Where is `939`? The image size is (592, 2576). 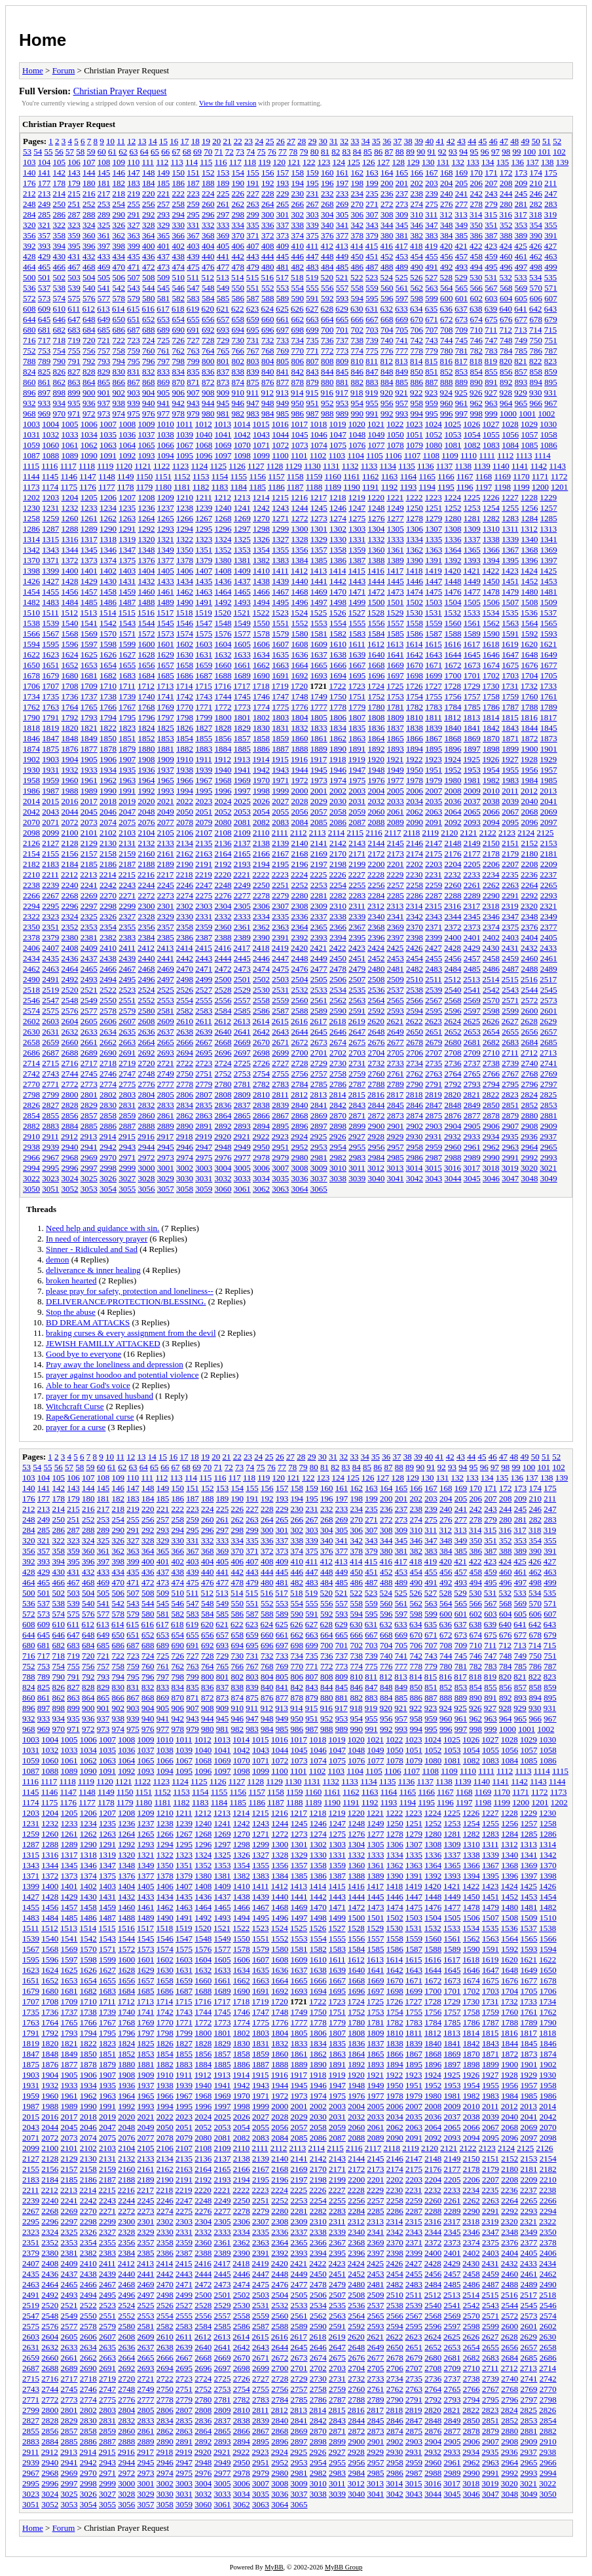
939 is located at coordinates (133, 403).